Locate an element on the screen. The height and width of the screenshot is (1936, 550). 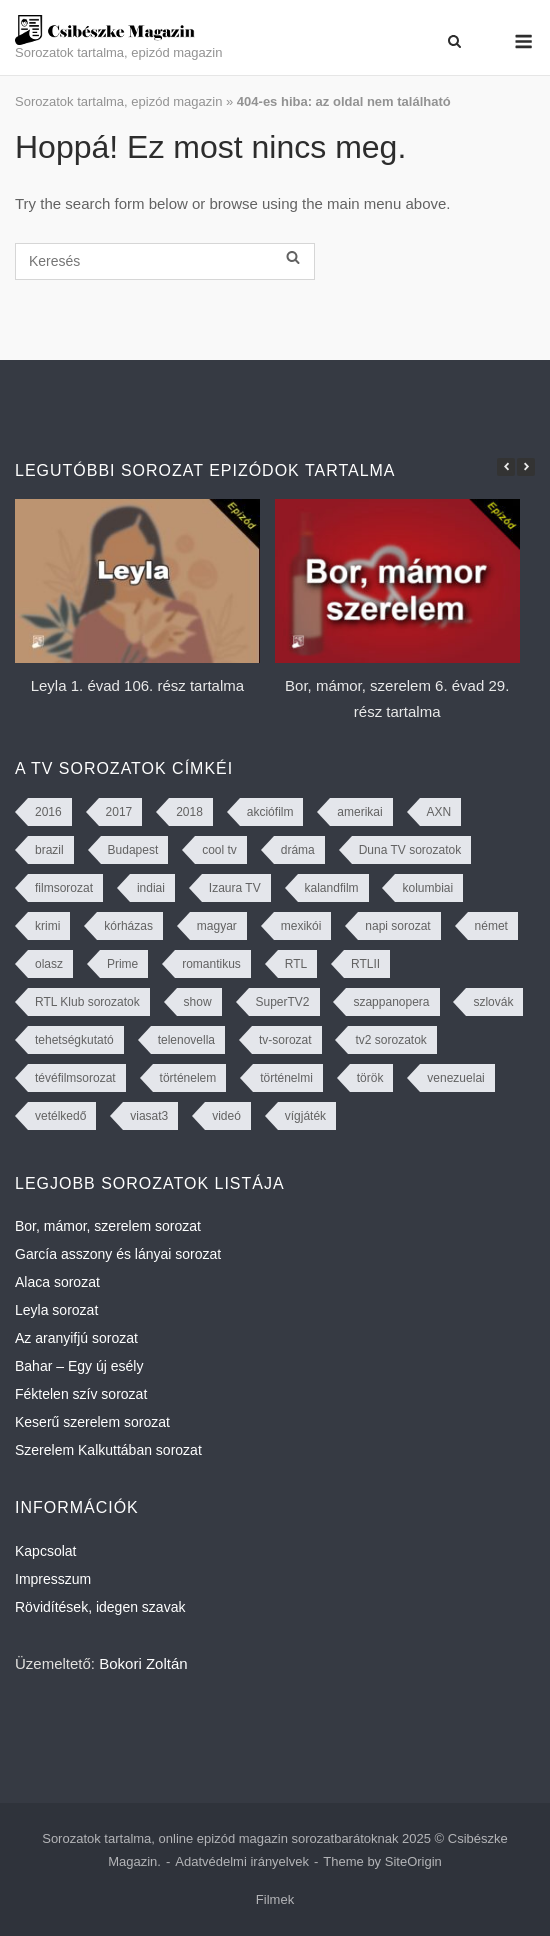
[Keresés] is located at coordinates (165, 261).